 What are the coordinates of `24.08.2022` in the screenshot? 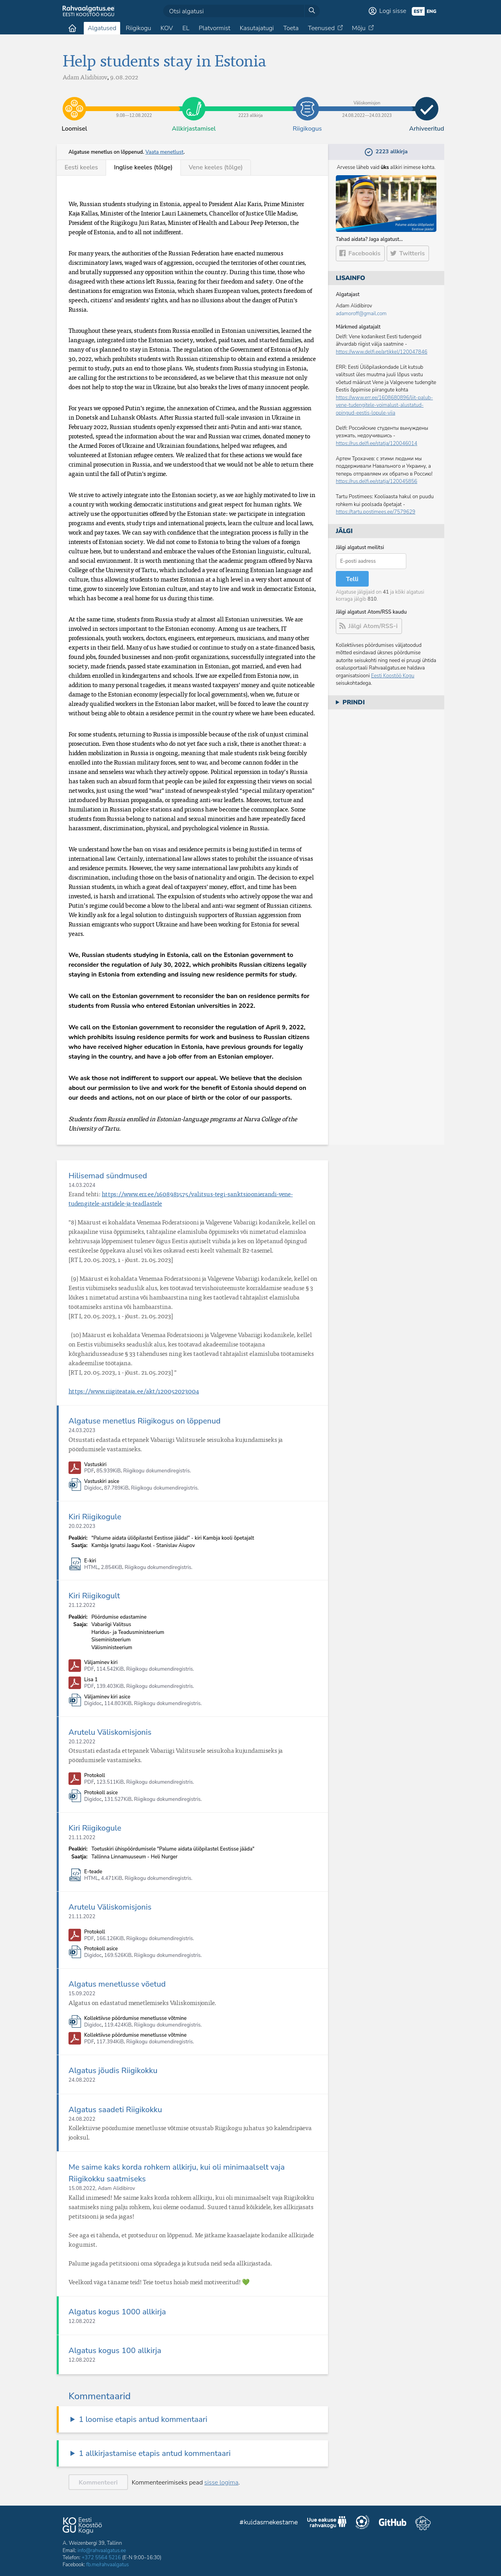 It's located at (81, 2080).